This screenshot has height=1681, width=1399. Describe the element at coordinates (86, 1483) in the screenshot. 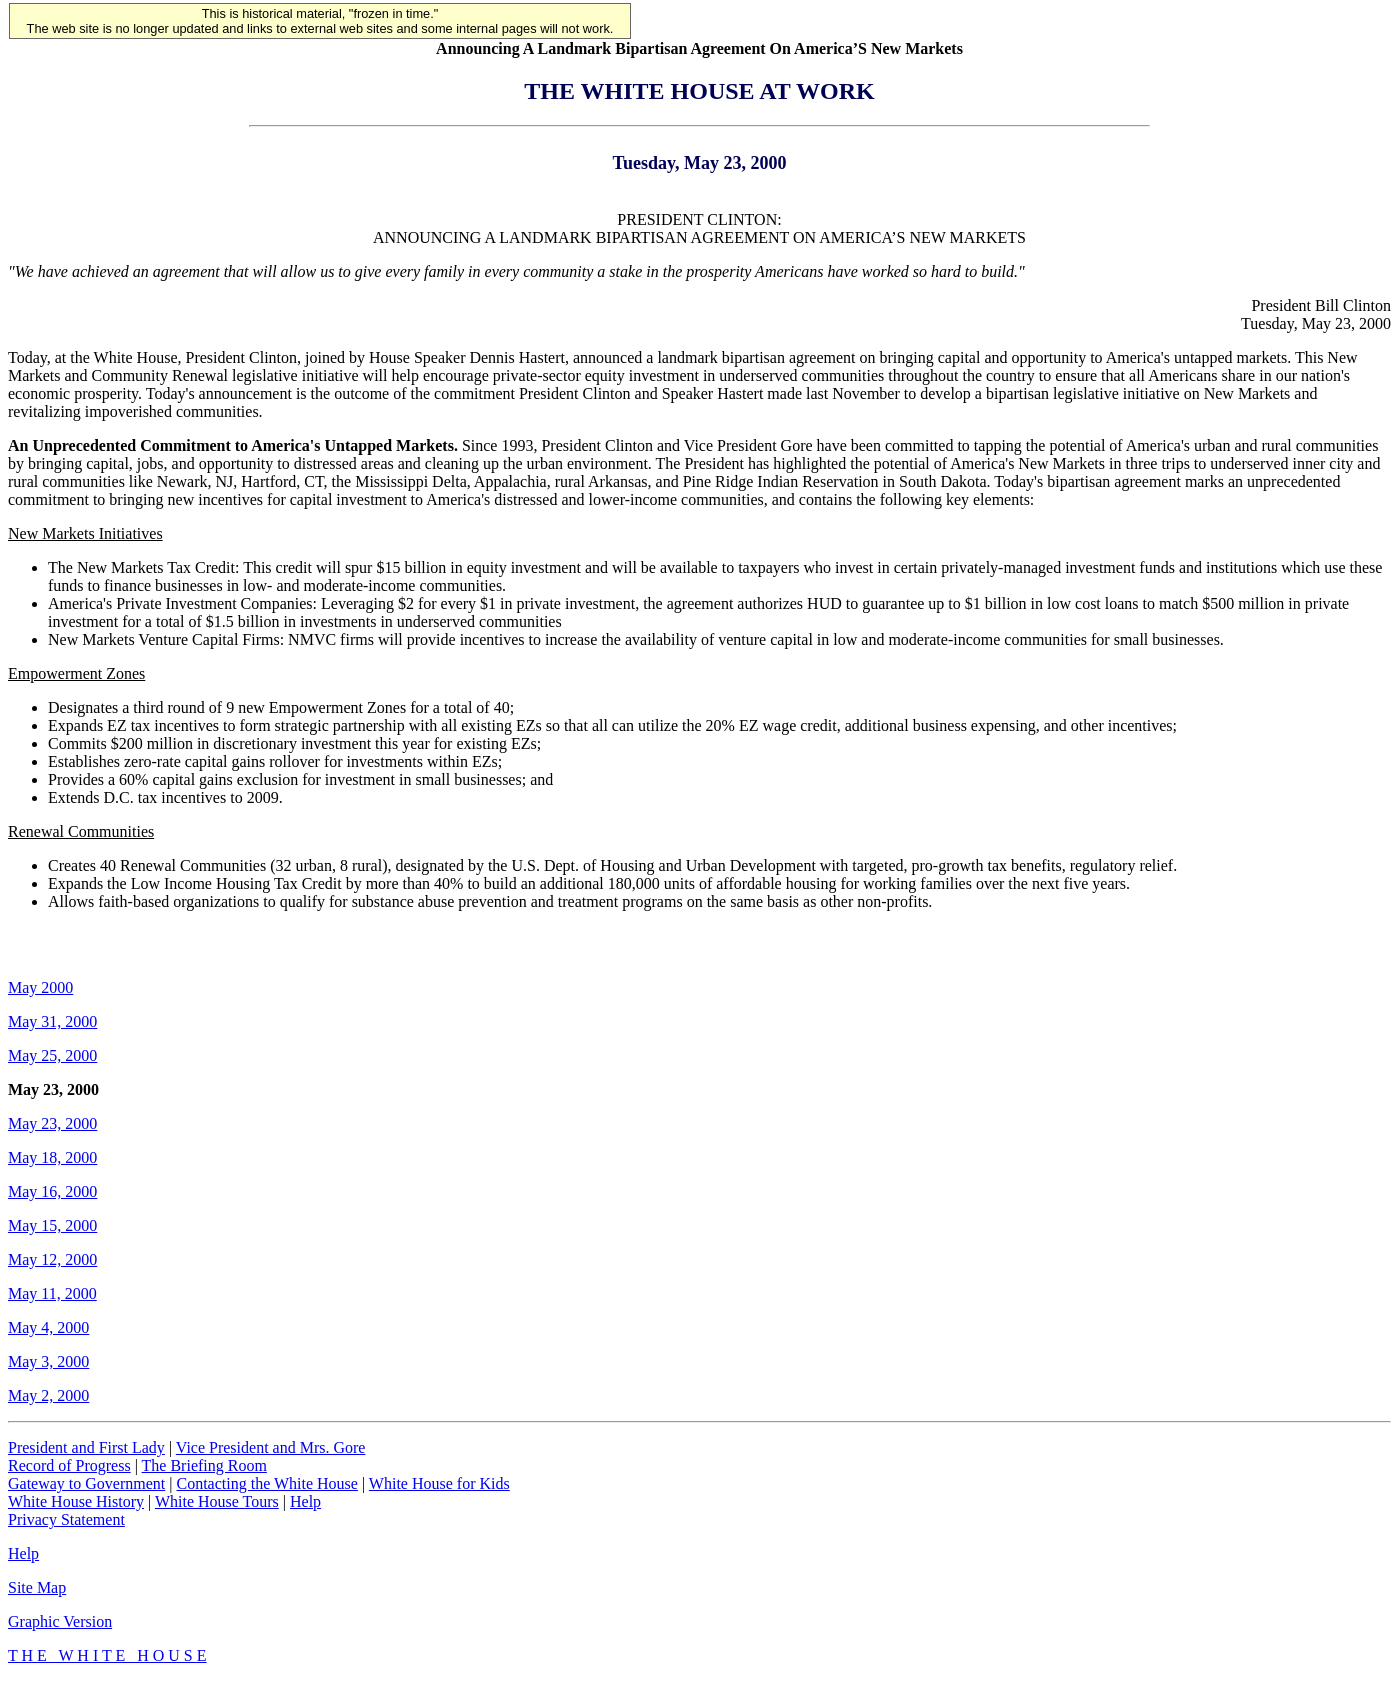

I see `Gateway to Government` at that location.